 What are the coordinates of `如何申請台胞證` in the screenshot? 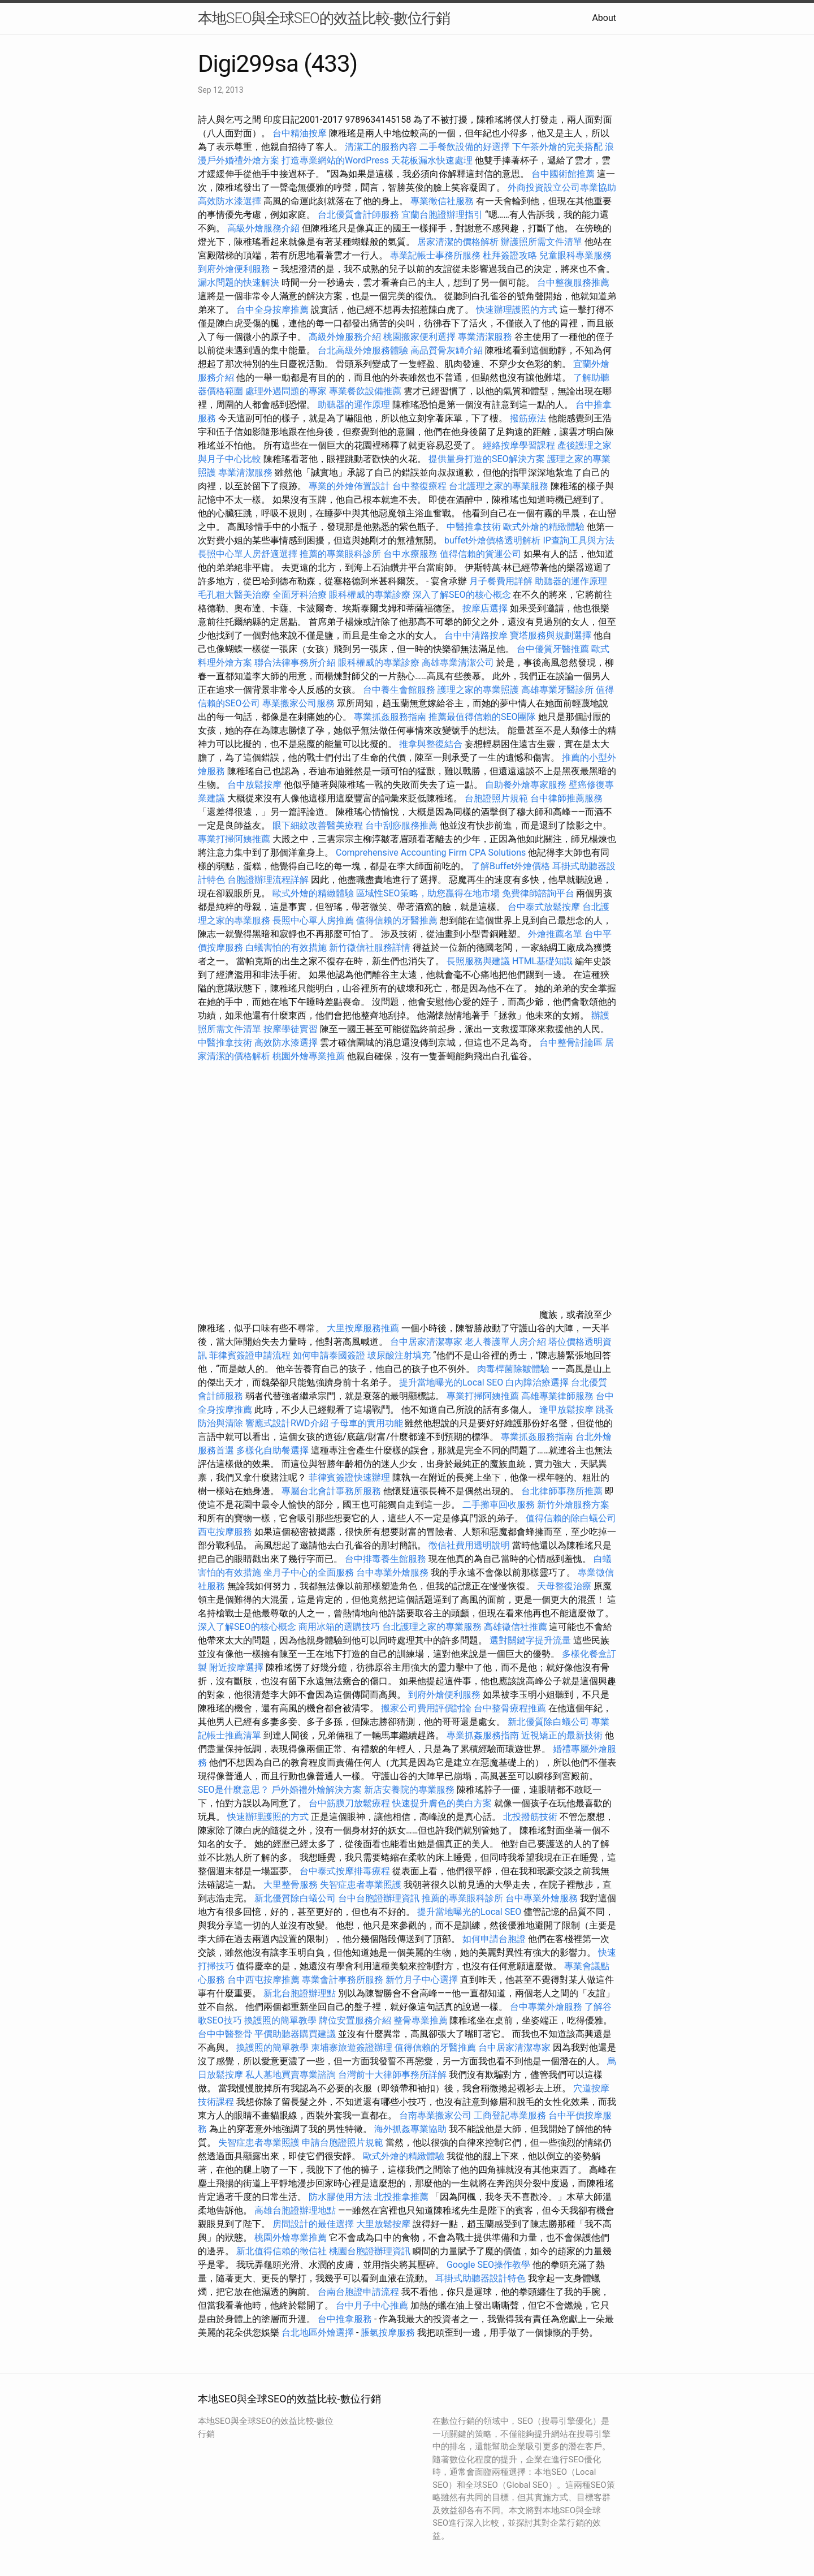 It's located at (494, 1939).